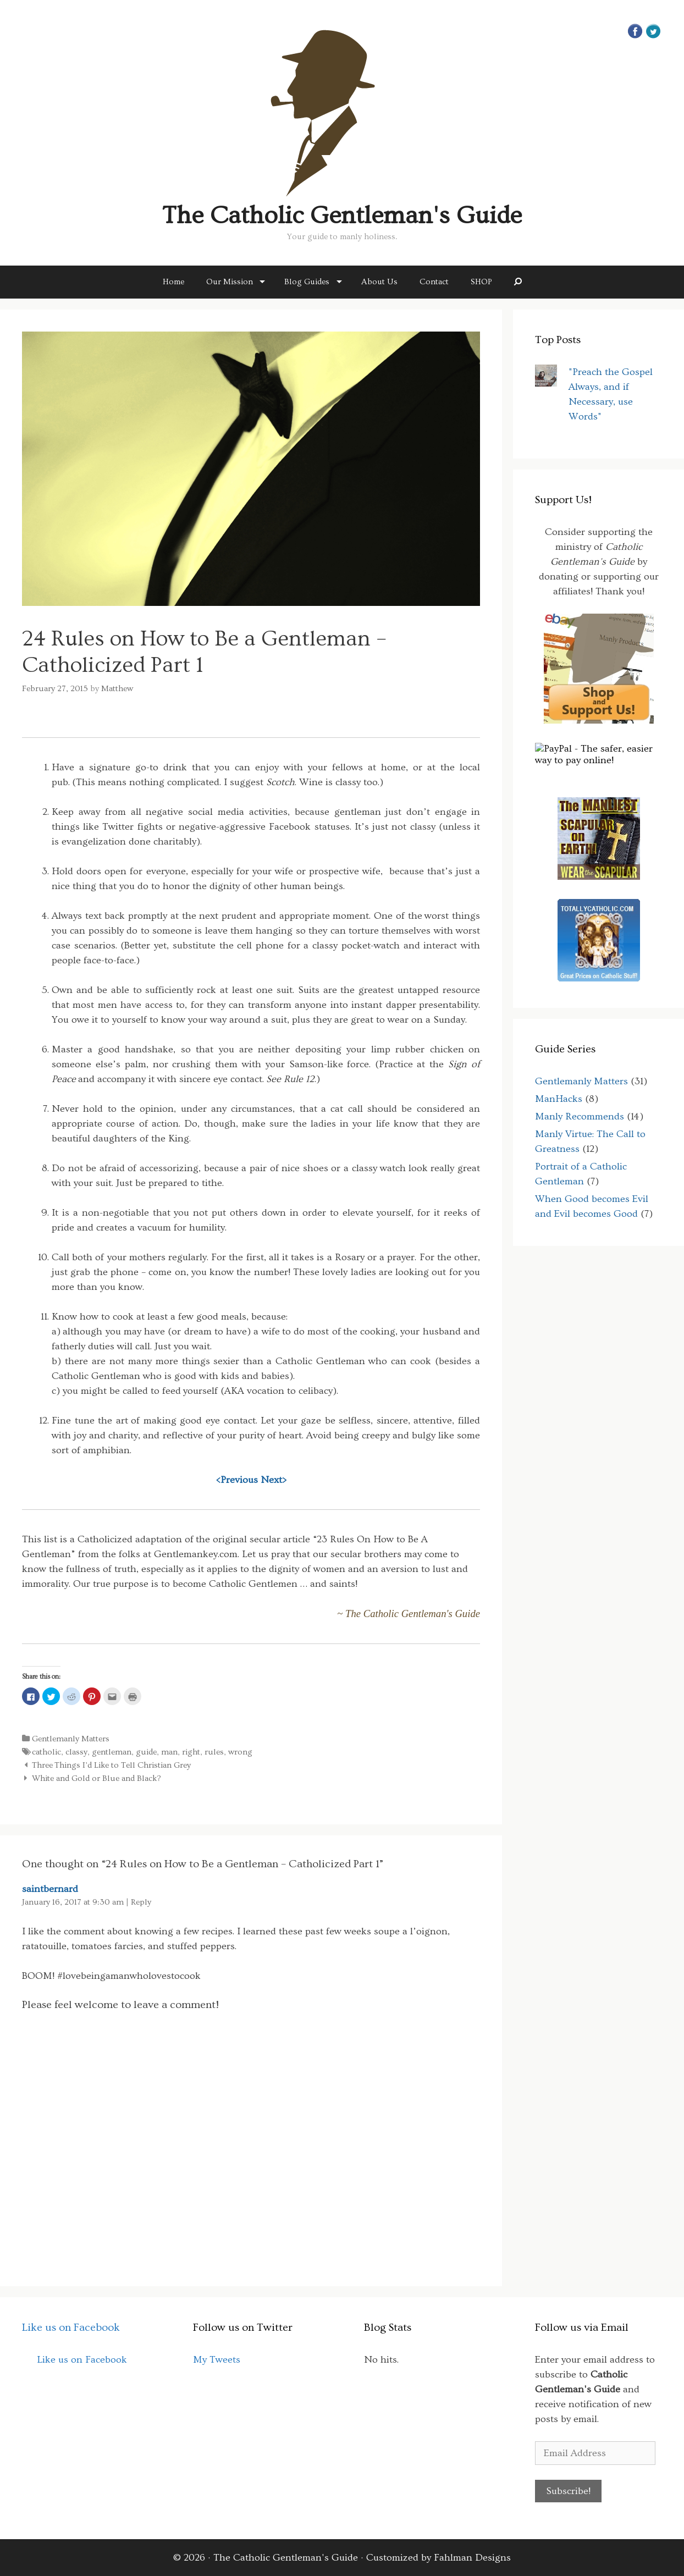 The image size is (684, 2576). Describe the element at coordinates (229, 281) in the screenshot. I see `Our Mission` at that location.